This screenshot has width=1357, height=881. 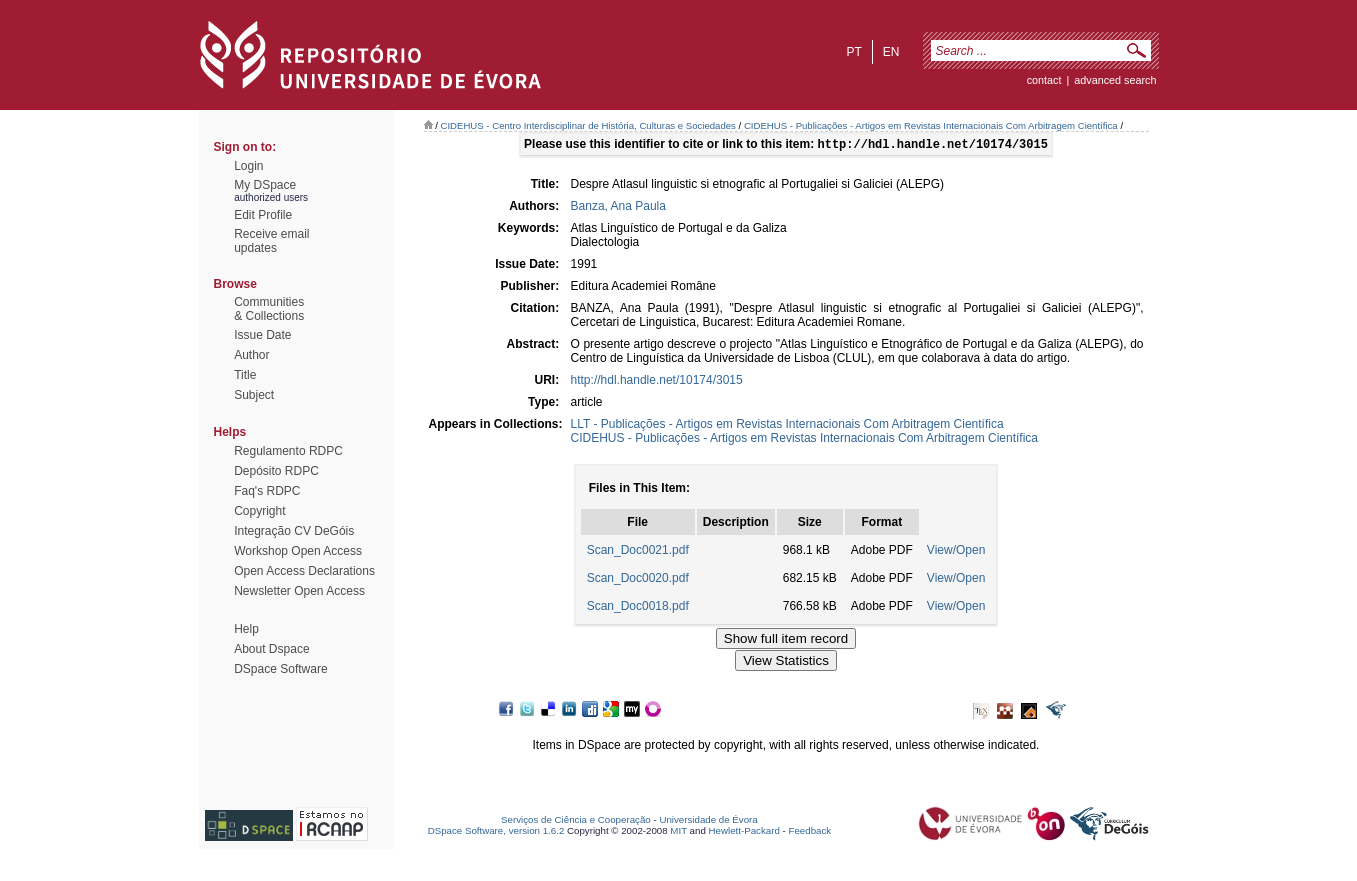 I want to click on View/Open, so click(x=956, y=552).